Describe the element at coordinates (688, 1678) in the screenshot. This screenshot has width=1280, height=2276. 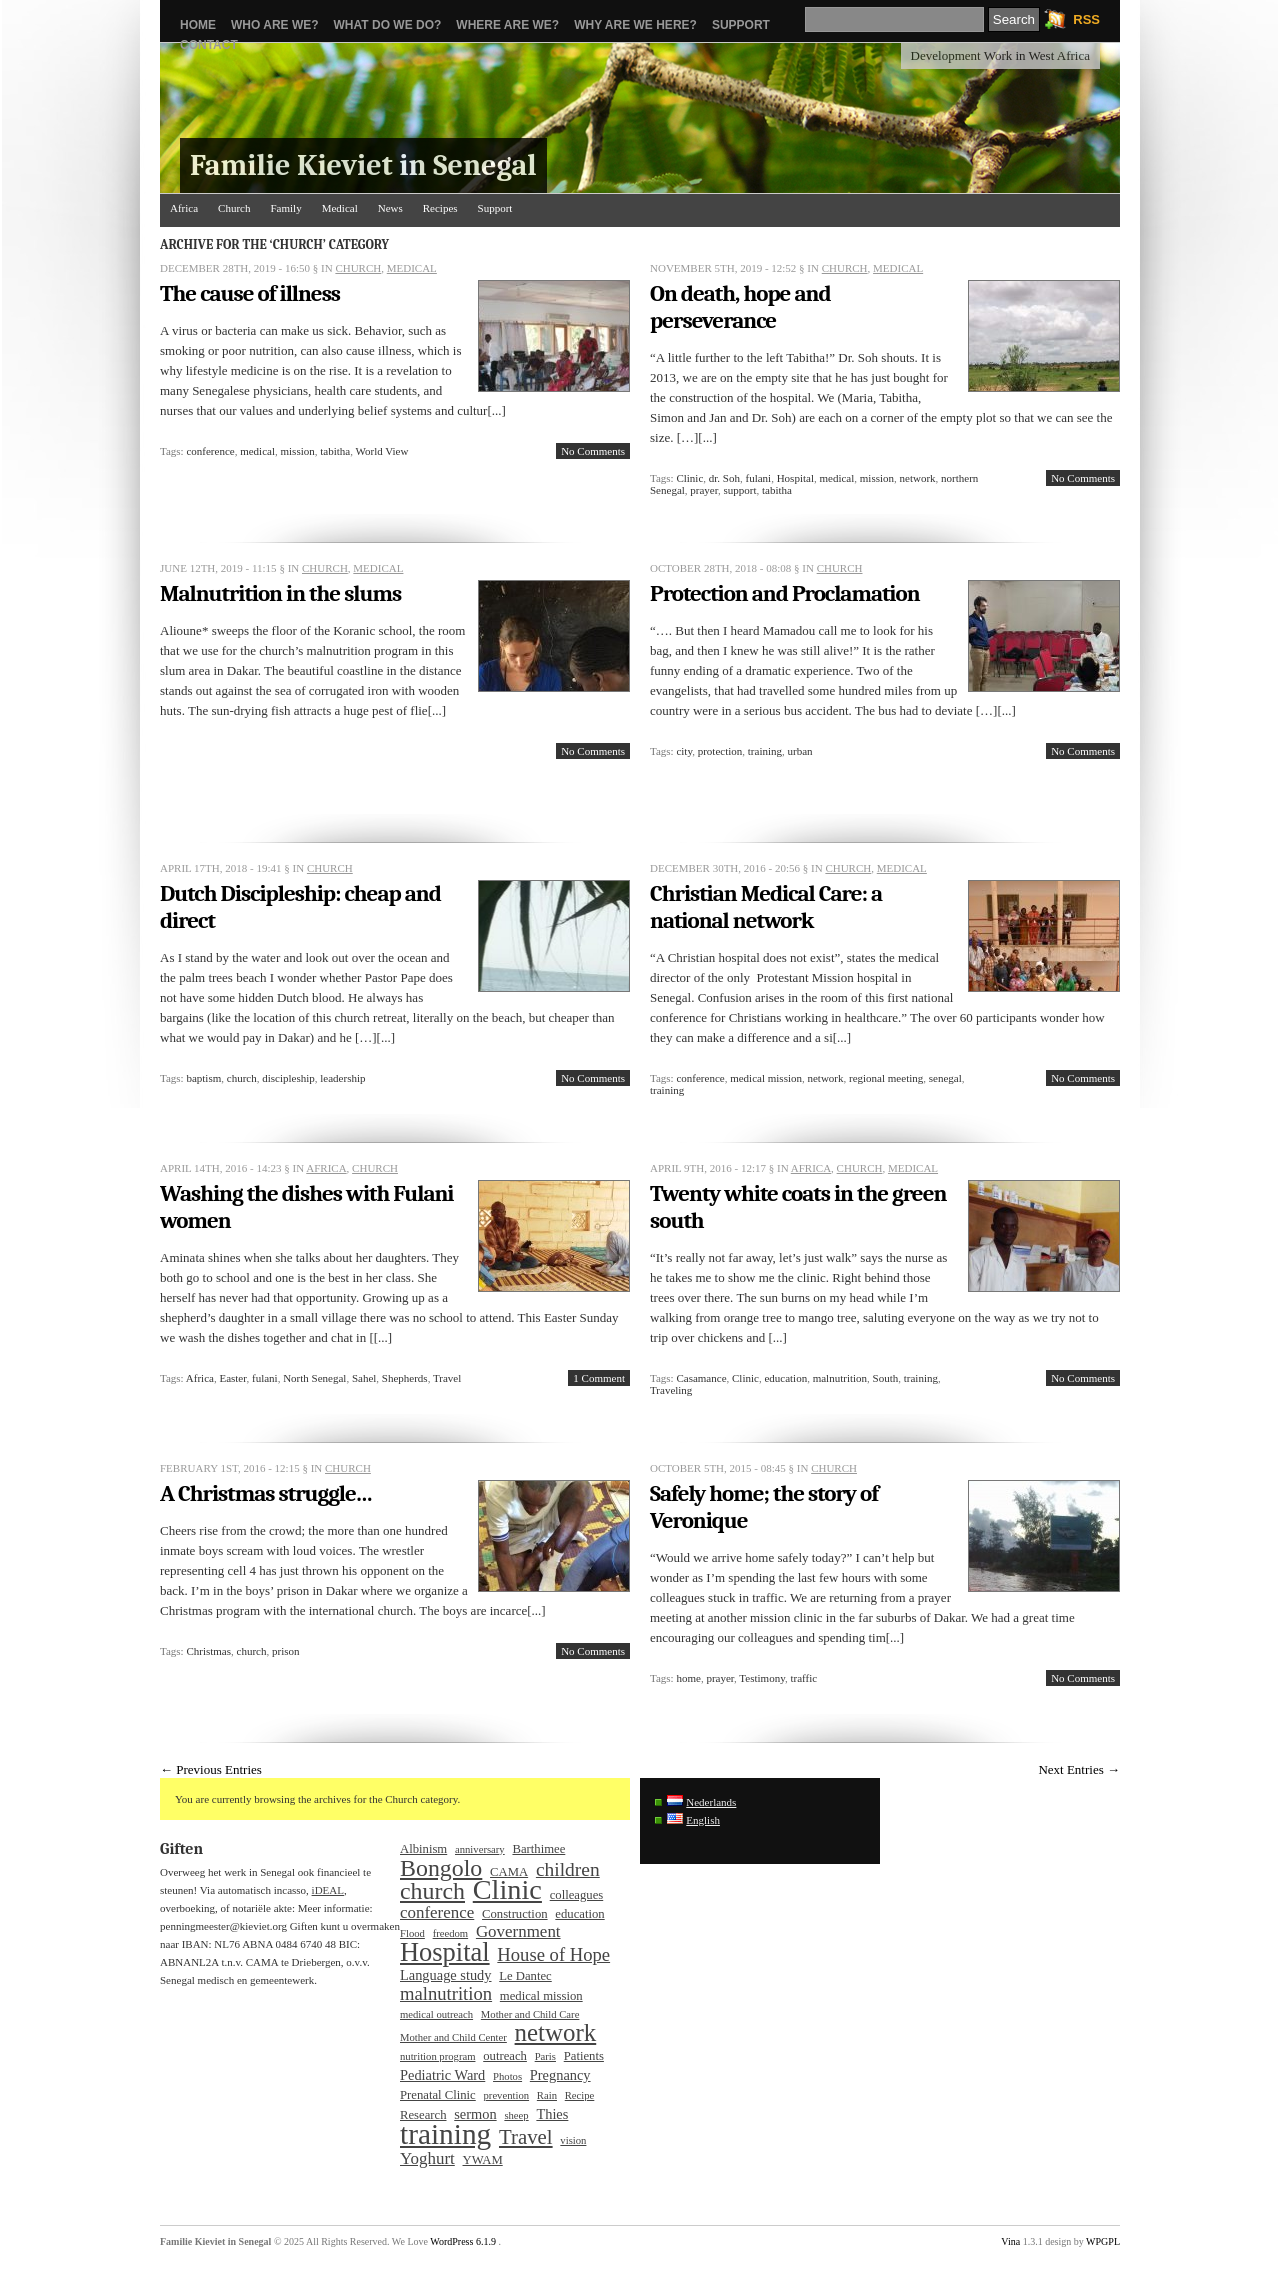
I see `home` at that location.